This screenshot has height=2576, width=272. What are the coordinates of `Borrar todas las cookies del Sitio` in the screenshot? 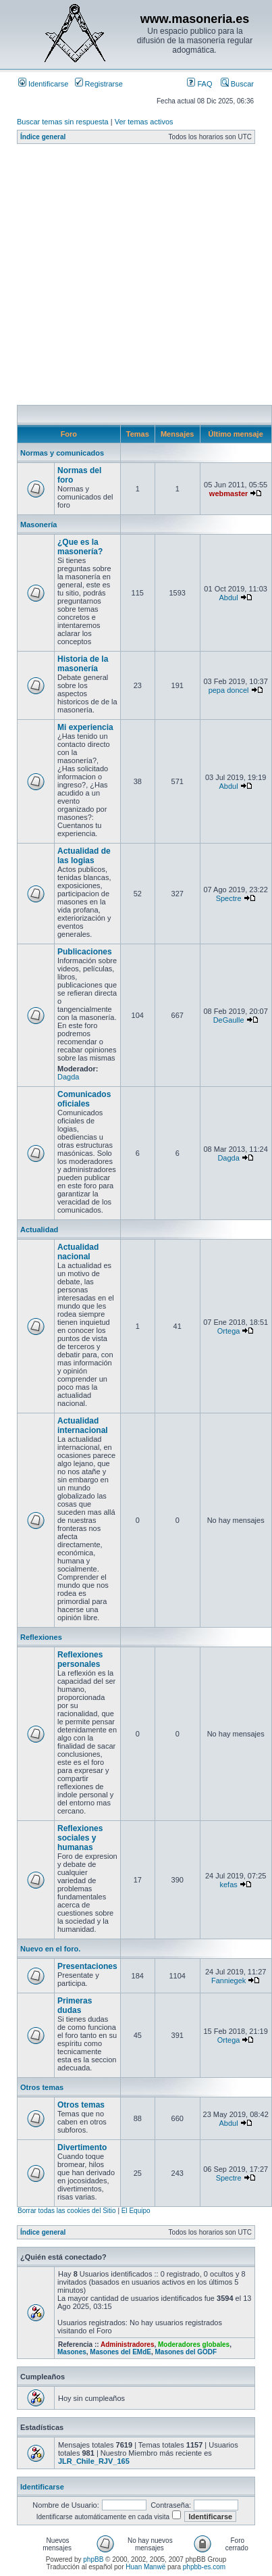 It's located at (67, 2210).